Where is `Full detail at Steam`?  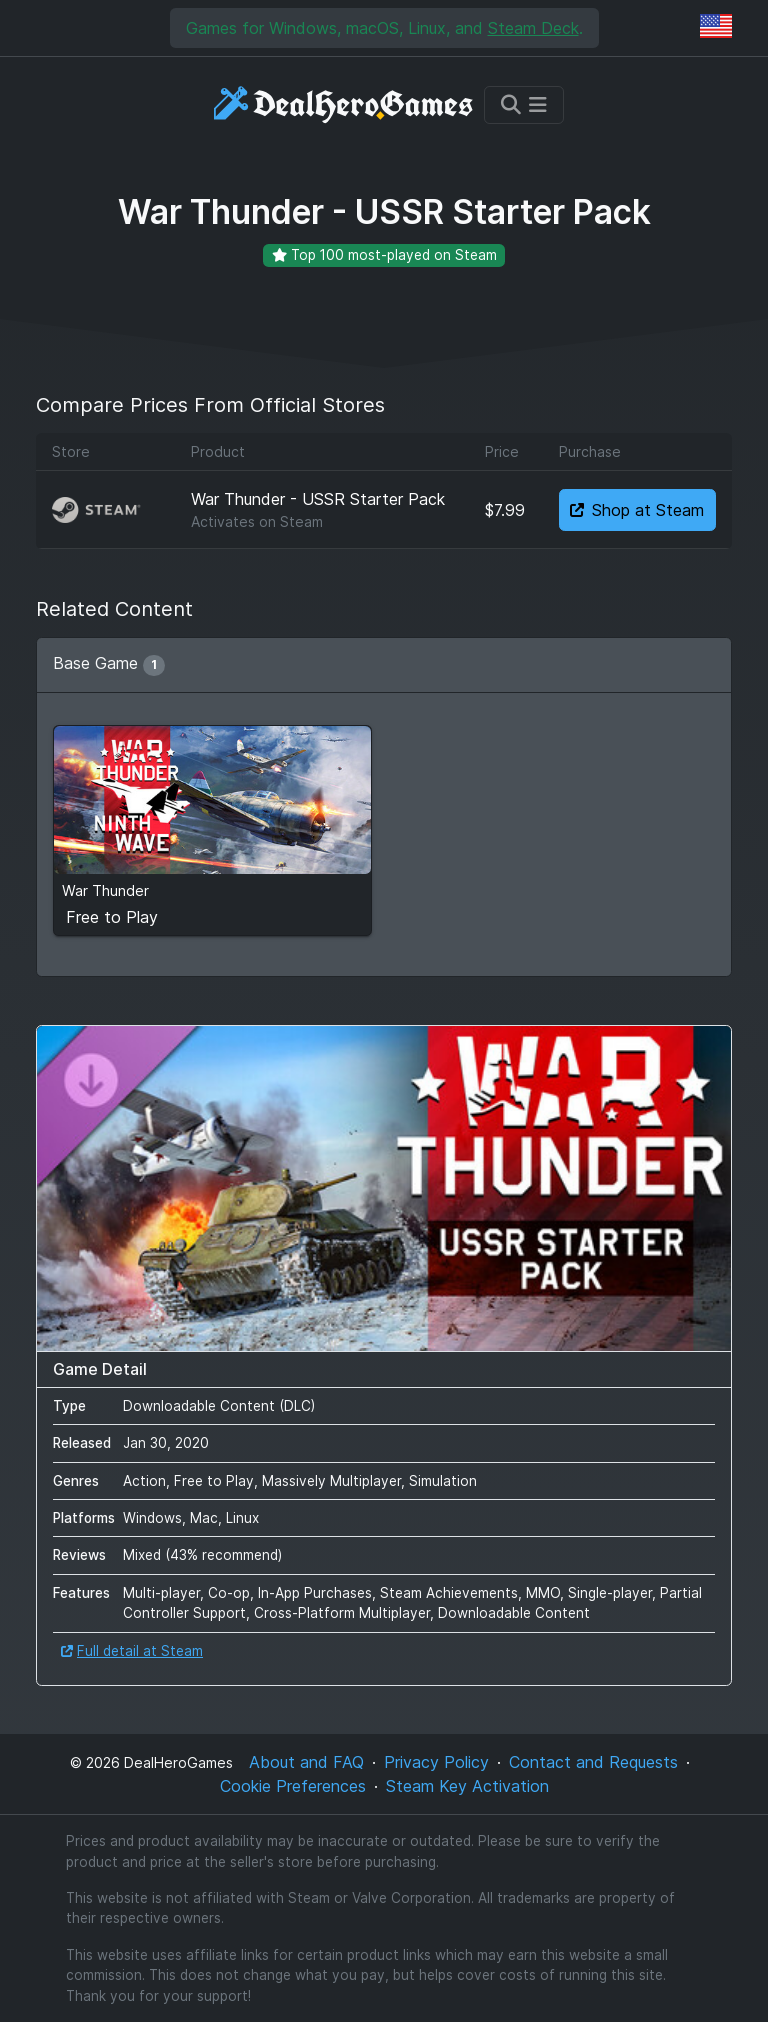 Full detail at Steam is located at coordinates (132, 1651).